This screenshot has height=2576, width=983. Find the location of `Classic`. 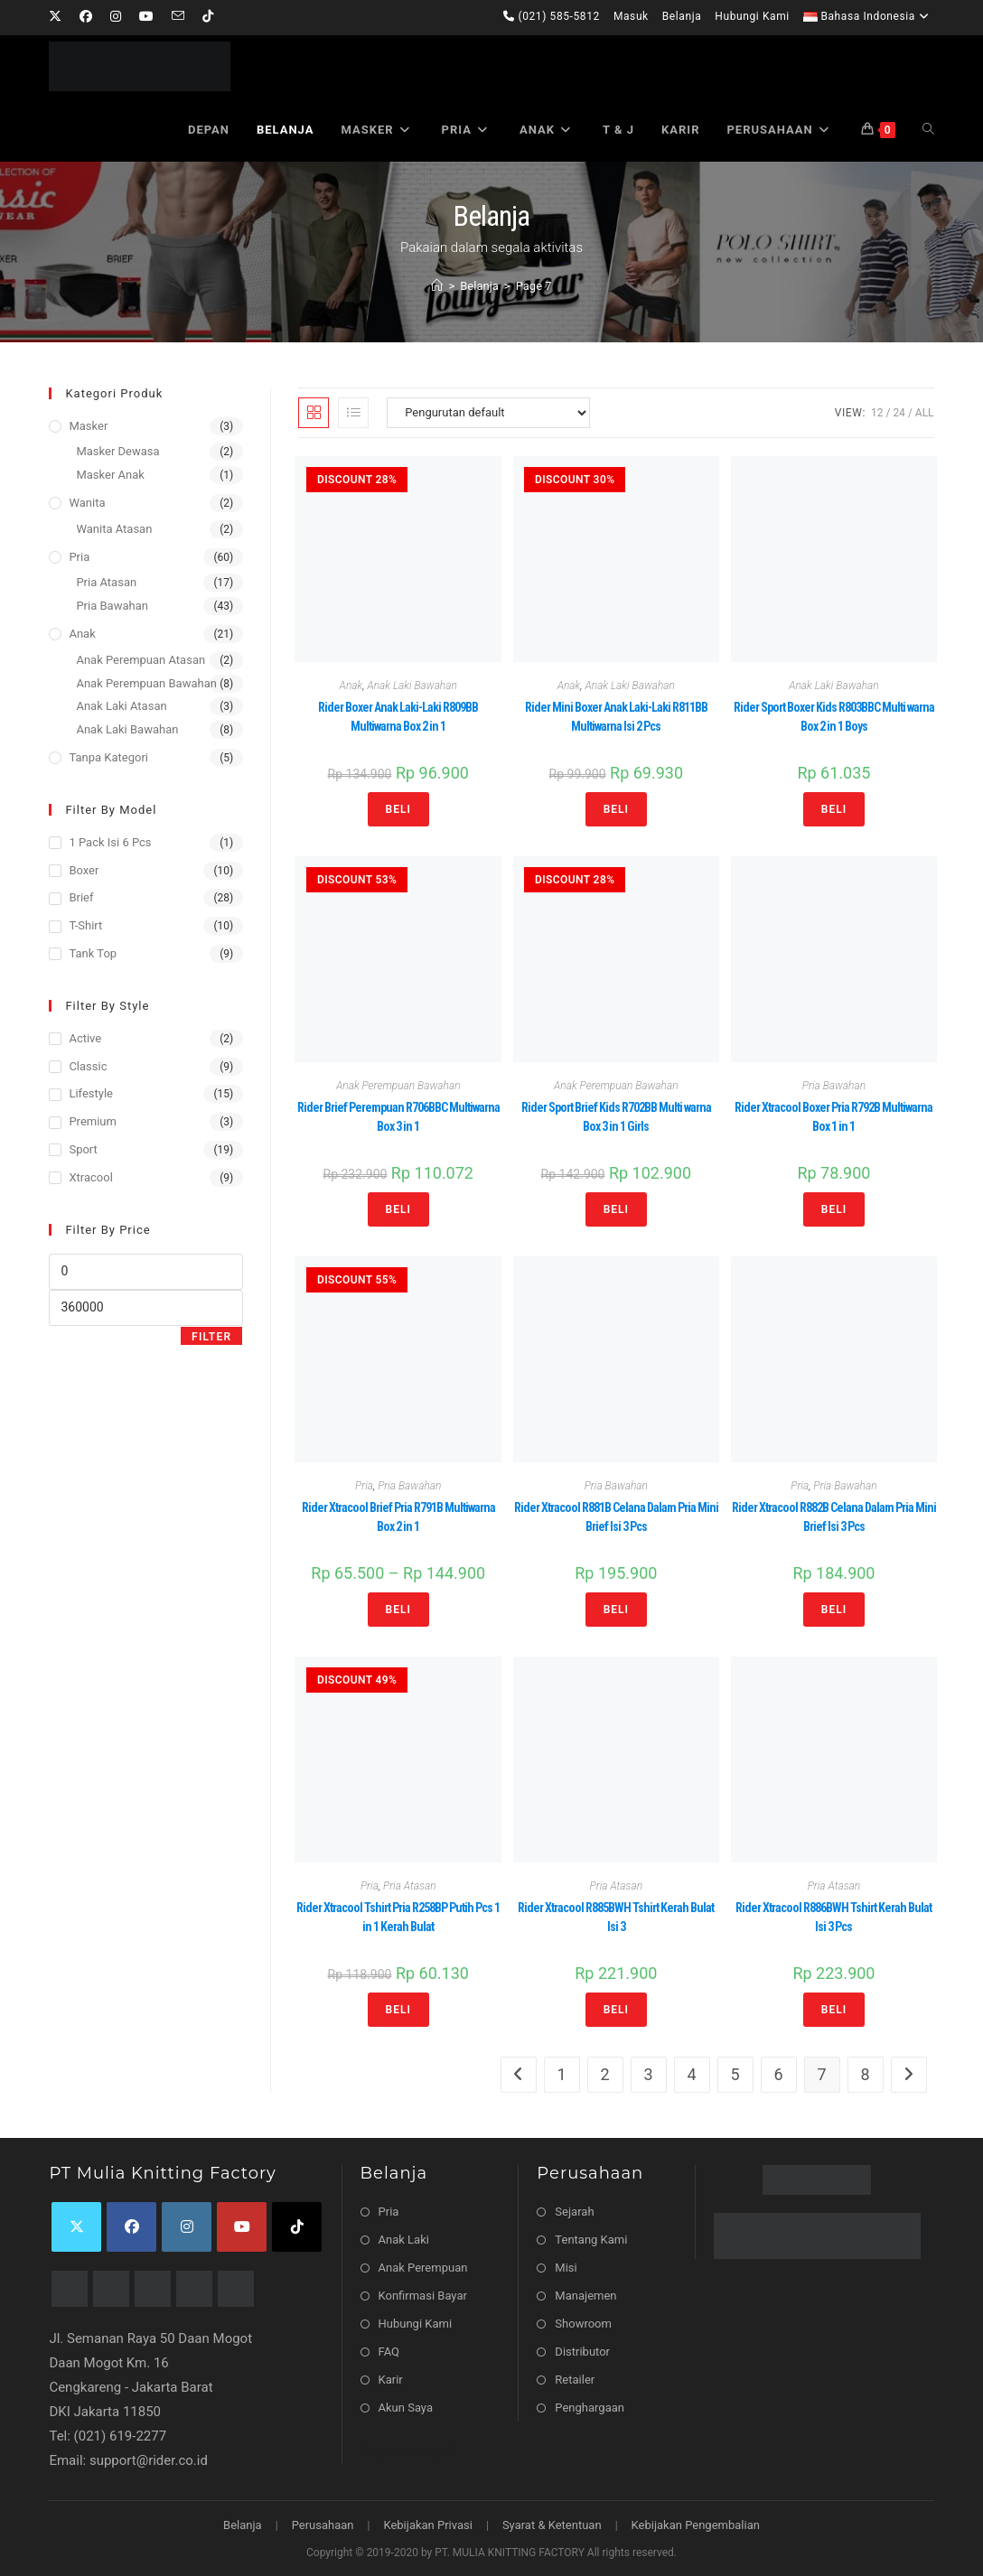

Classic is located at coordinates (88, 1066).